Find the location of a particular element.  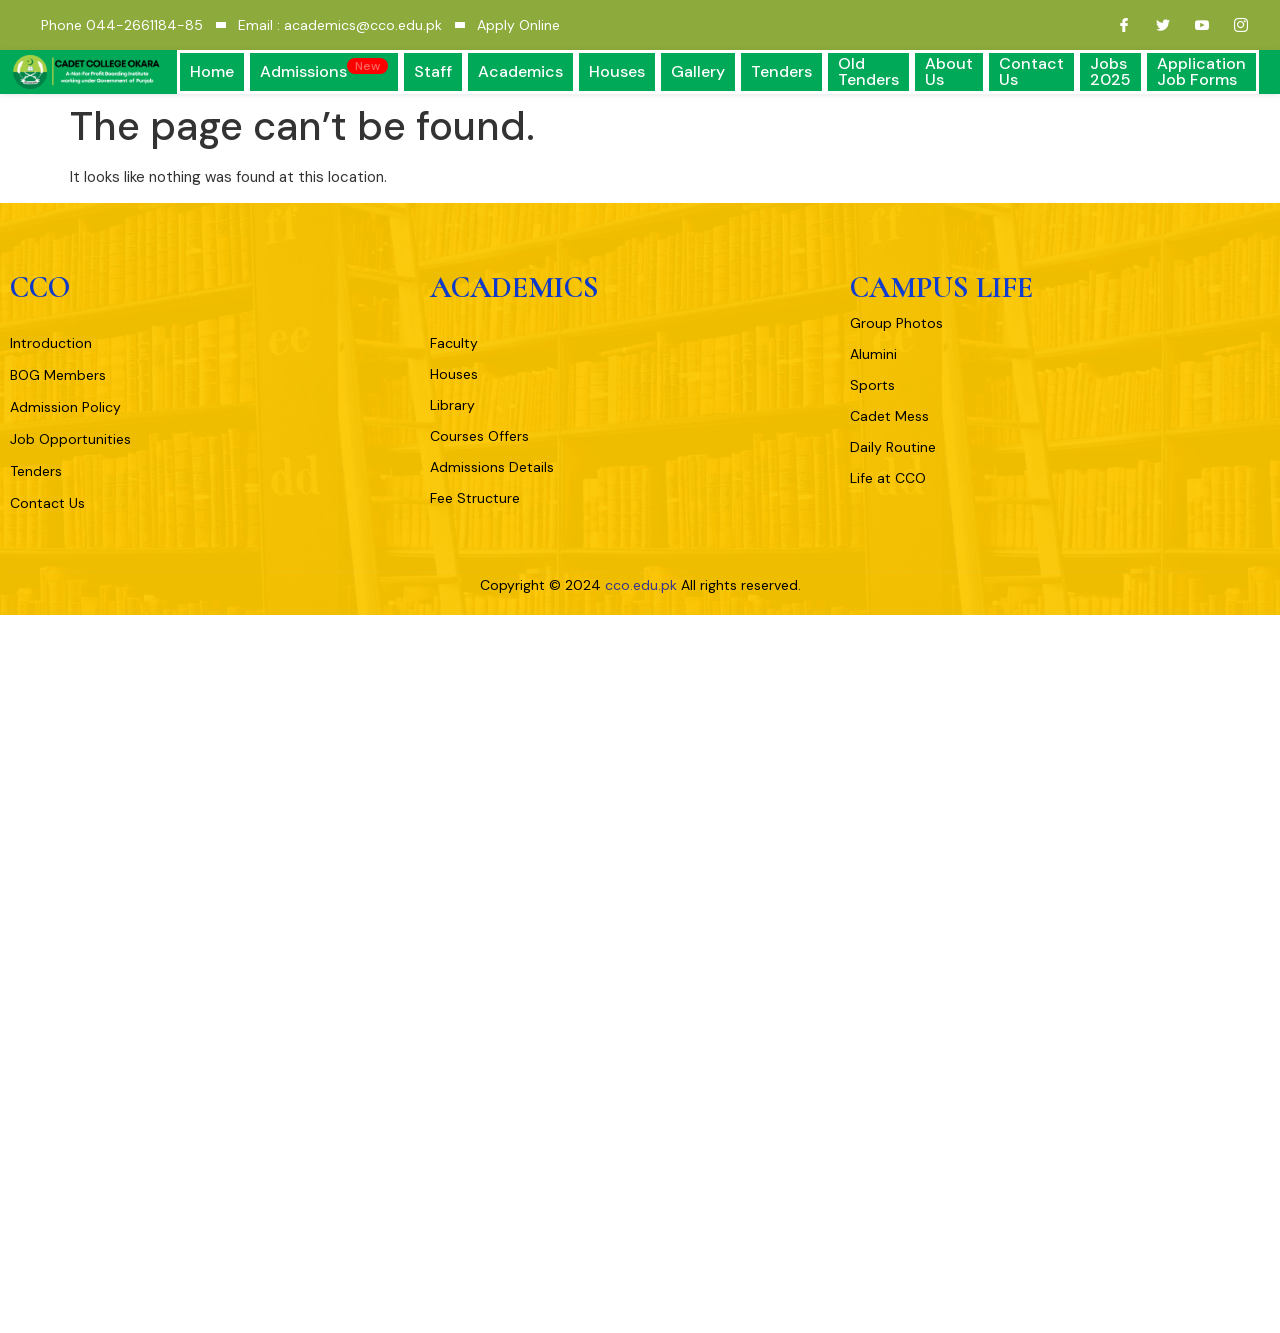

Old Tenders is located at coordinates (868, 71).